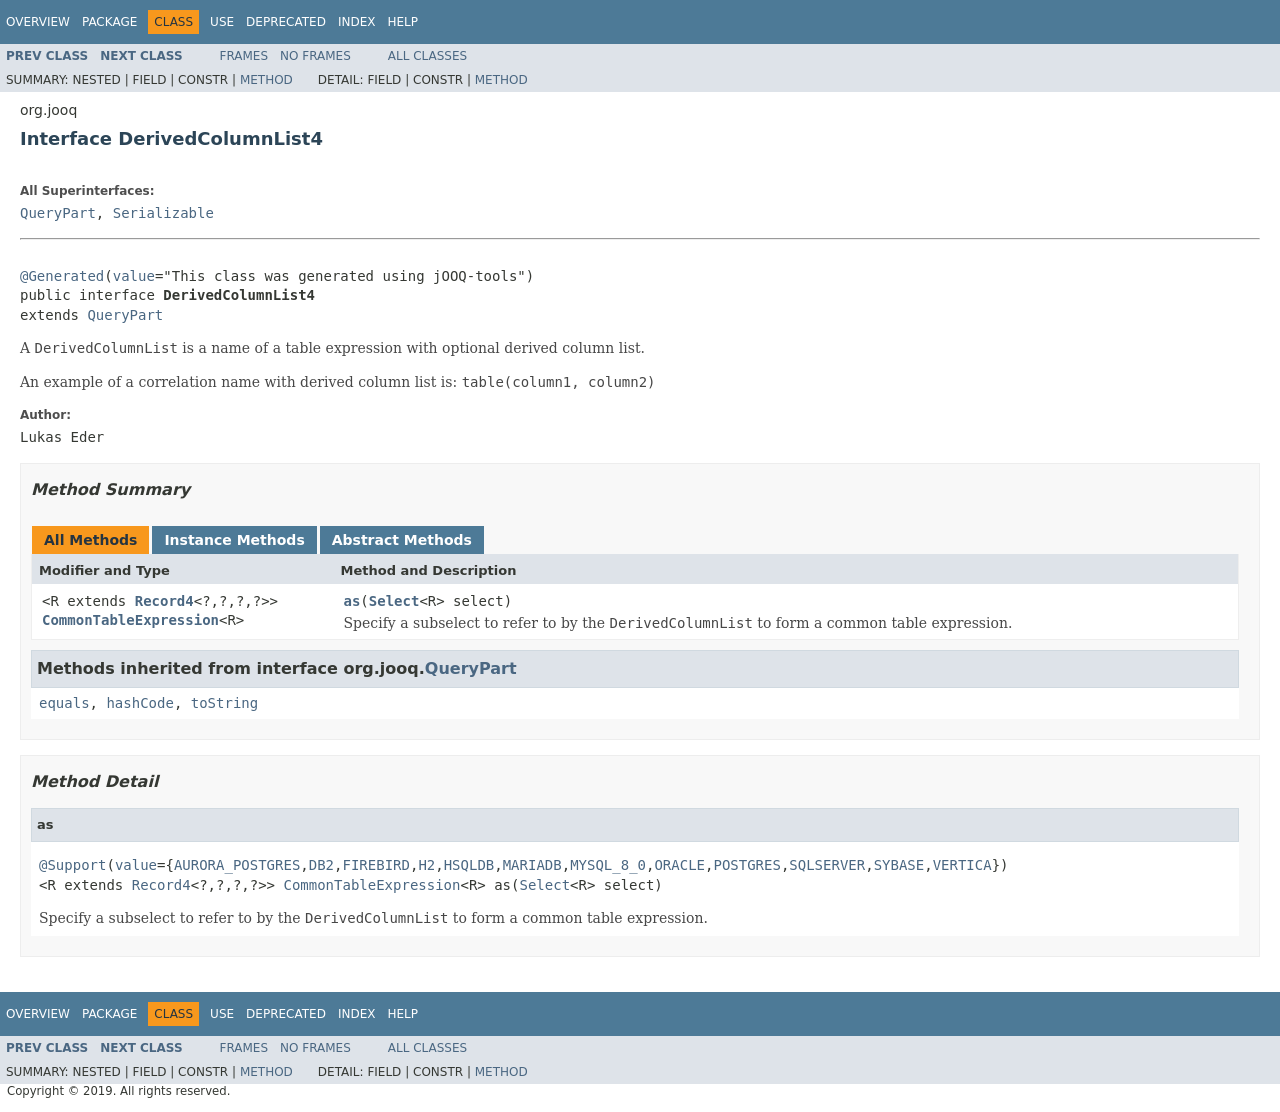  I want to click on SYBASE, so click(899, 865).